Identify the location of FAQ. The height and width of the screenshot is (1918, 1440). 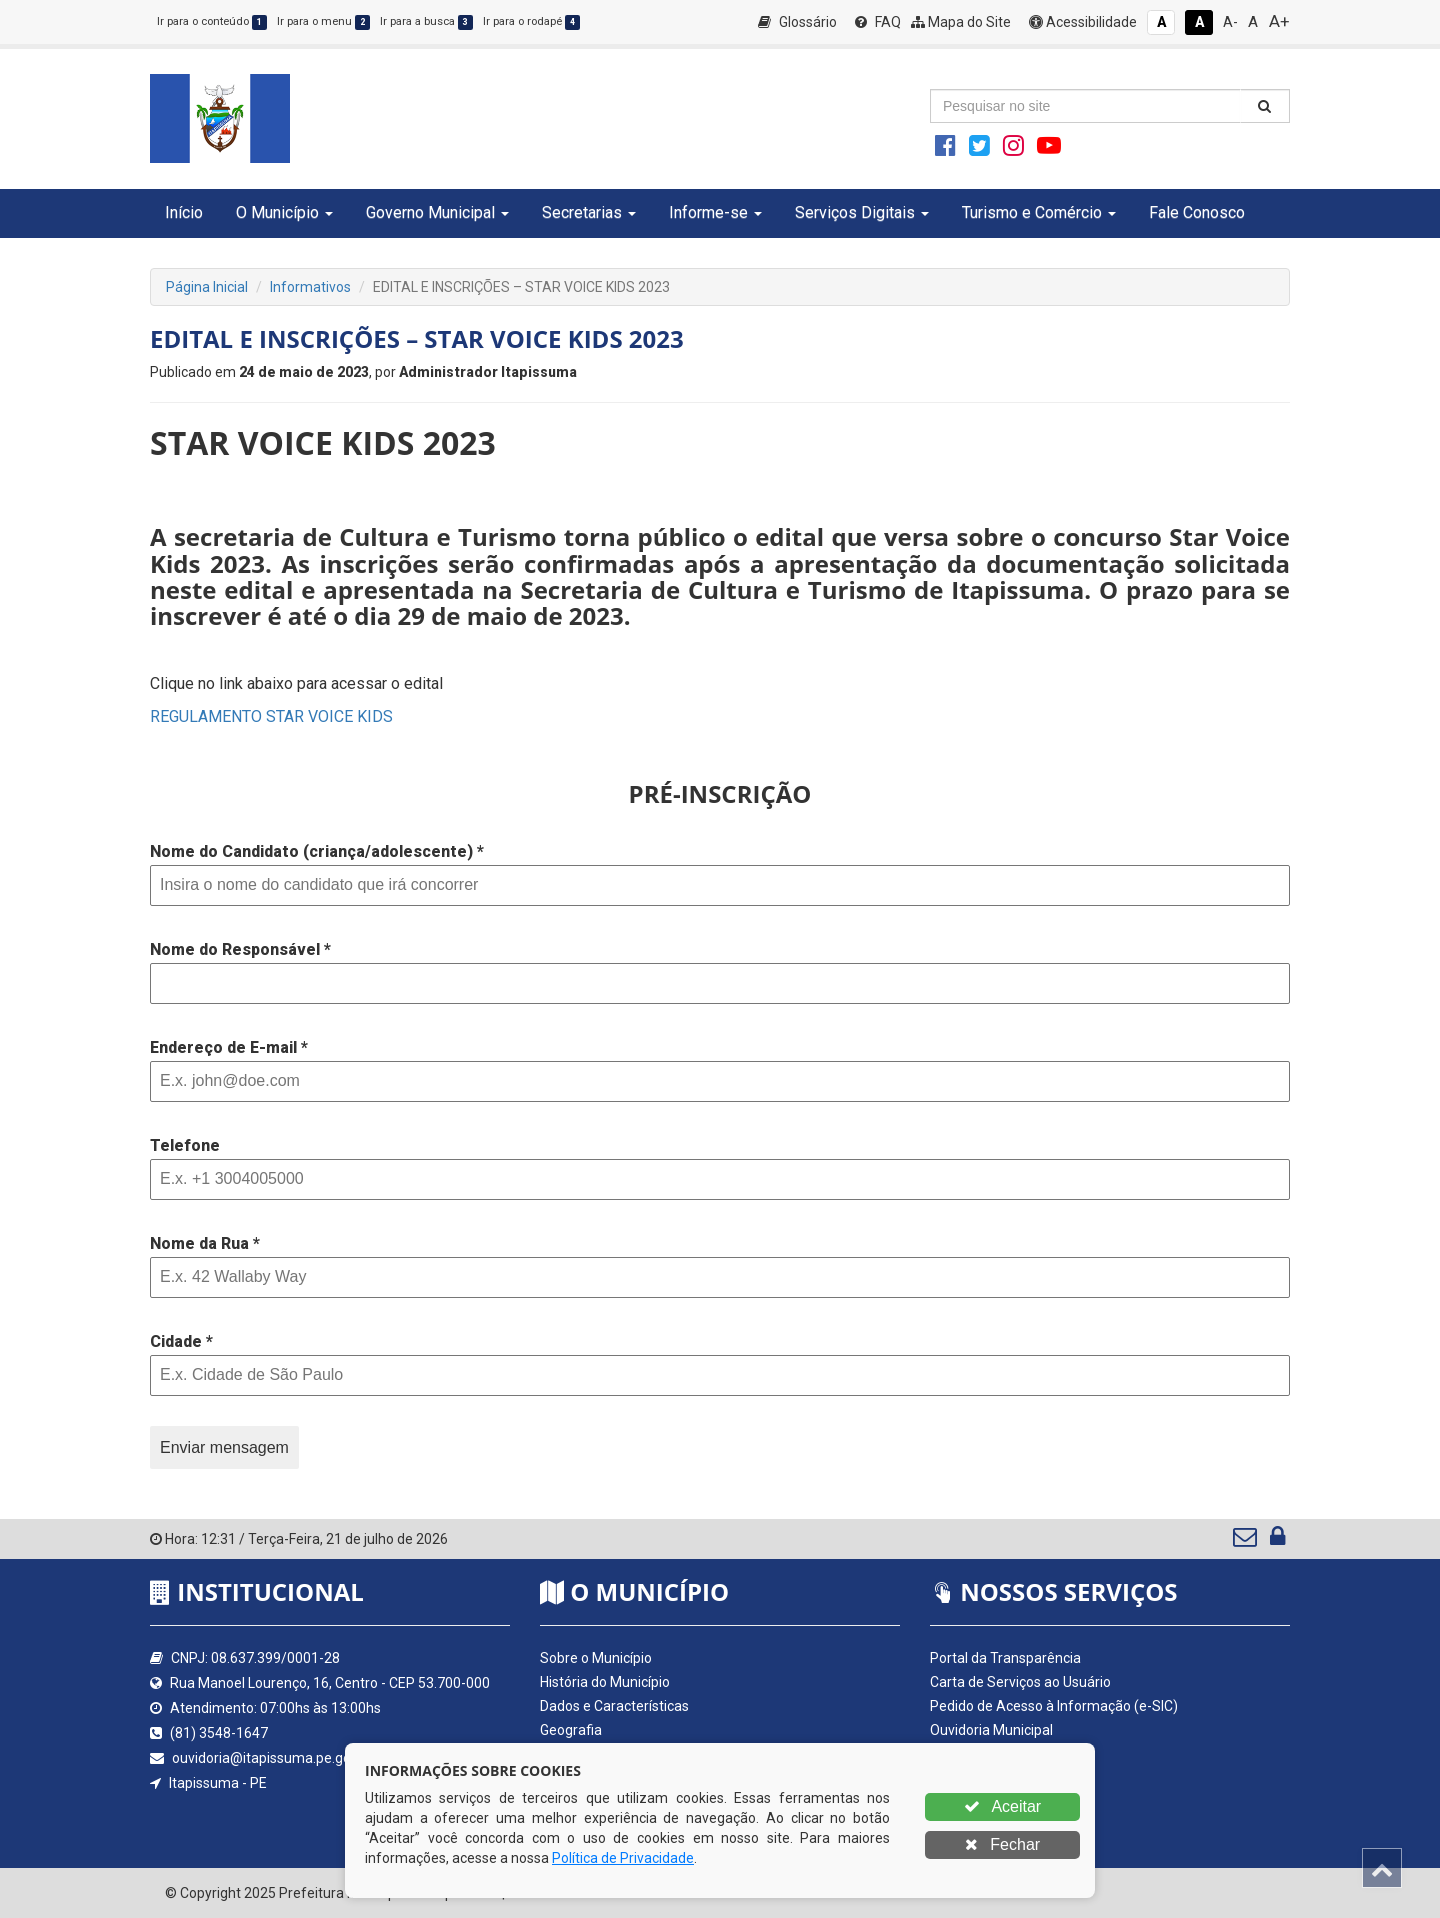
(878, 22).